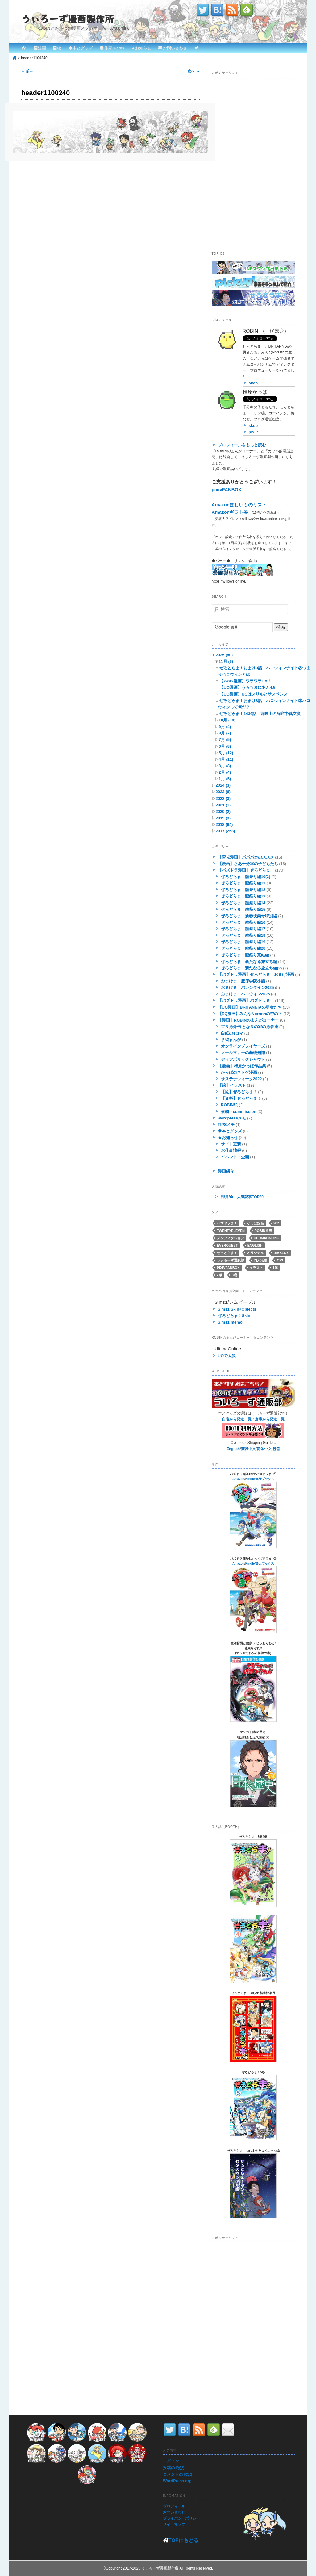 This screenshot has width=316, height=2576. I want to click on ぜろどらま！, so click(227, 1253).